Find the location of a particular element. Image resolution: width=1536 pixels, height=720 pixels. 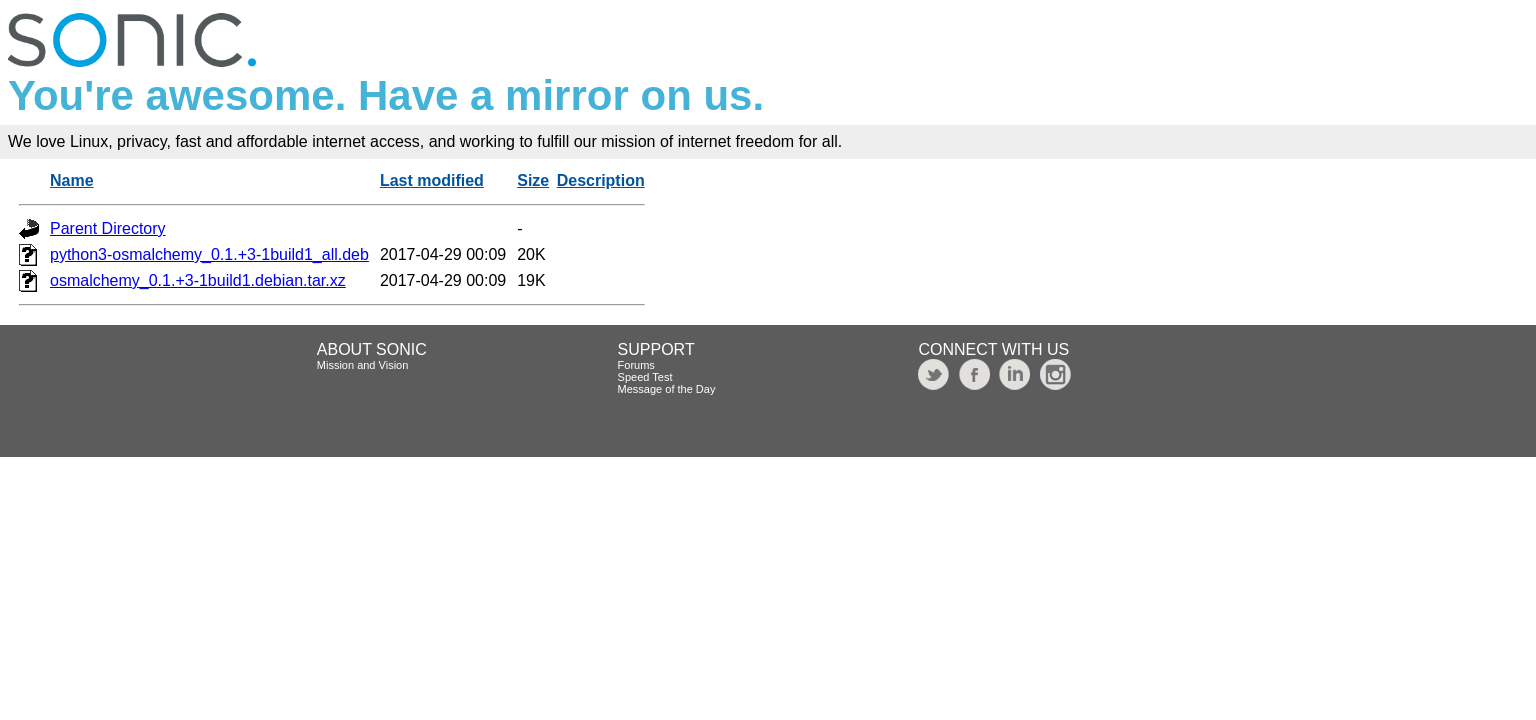

Description is located at coordinates (601, 180).